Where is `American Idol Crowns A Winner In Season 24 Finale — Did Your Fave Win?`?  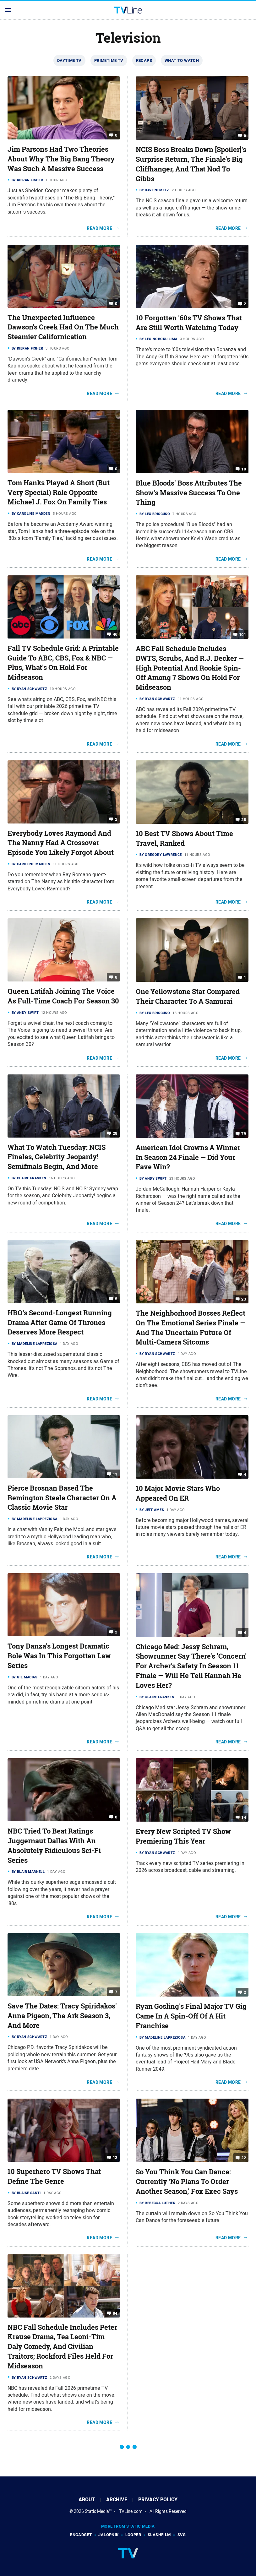 American Idol Crowns A Winner In Season 24 Finale — Did Your Fave Win? is located at coordinates (188, 1157).